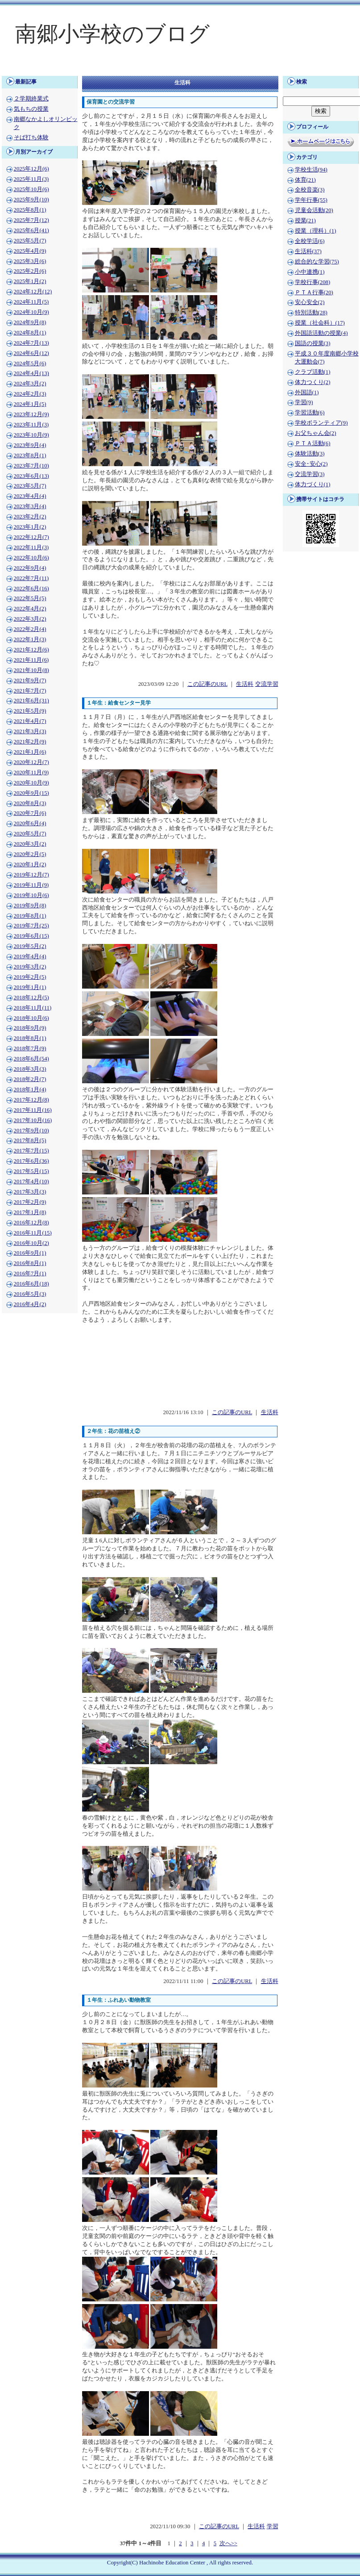  I want to click on 2020年5月(7), so click(30, 834).